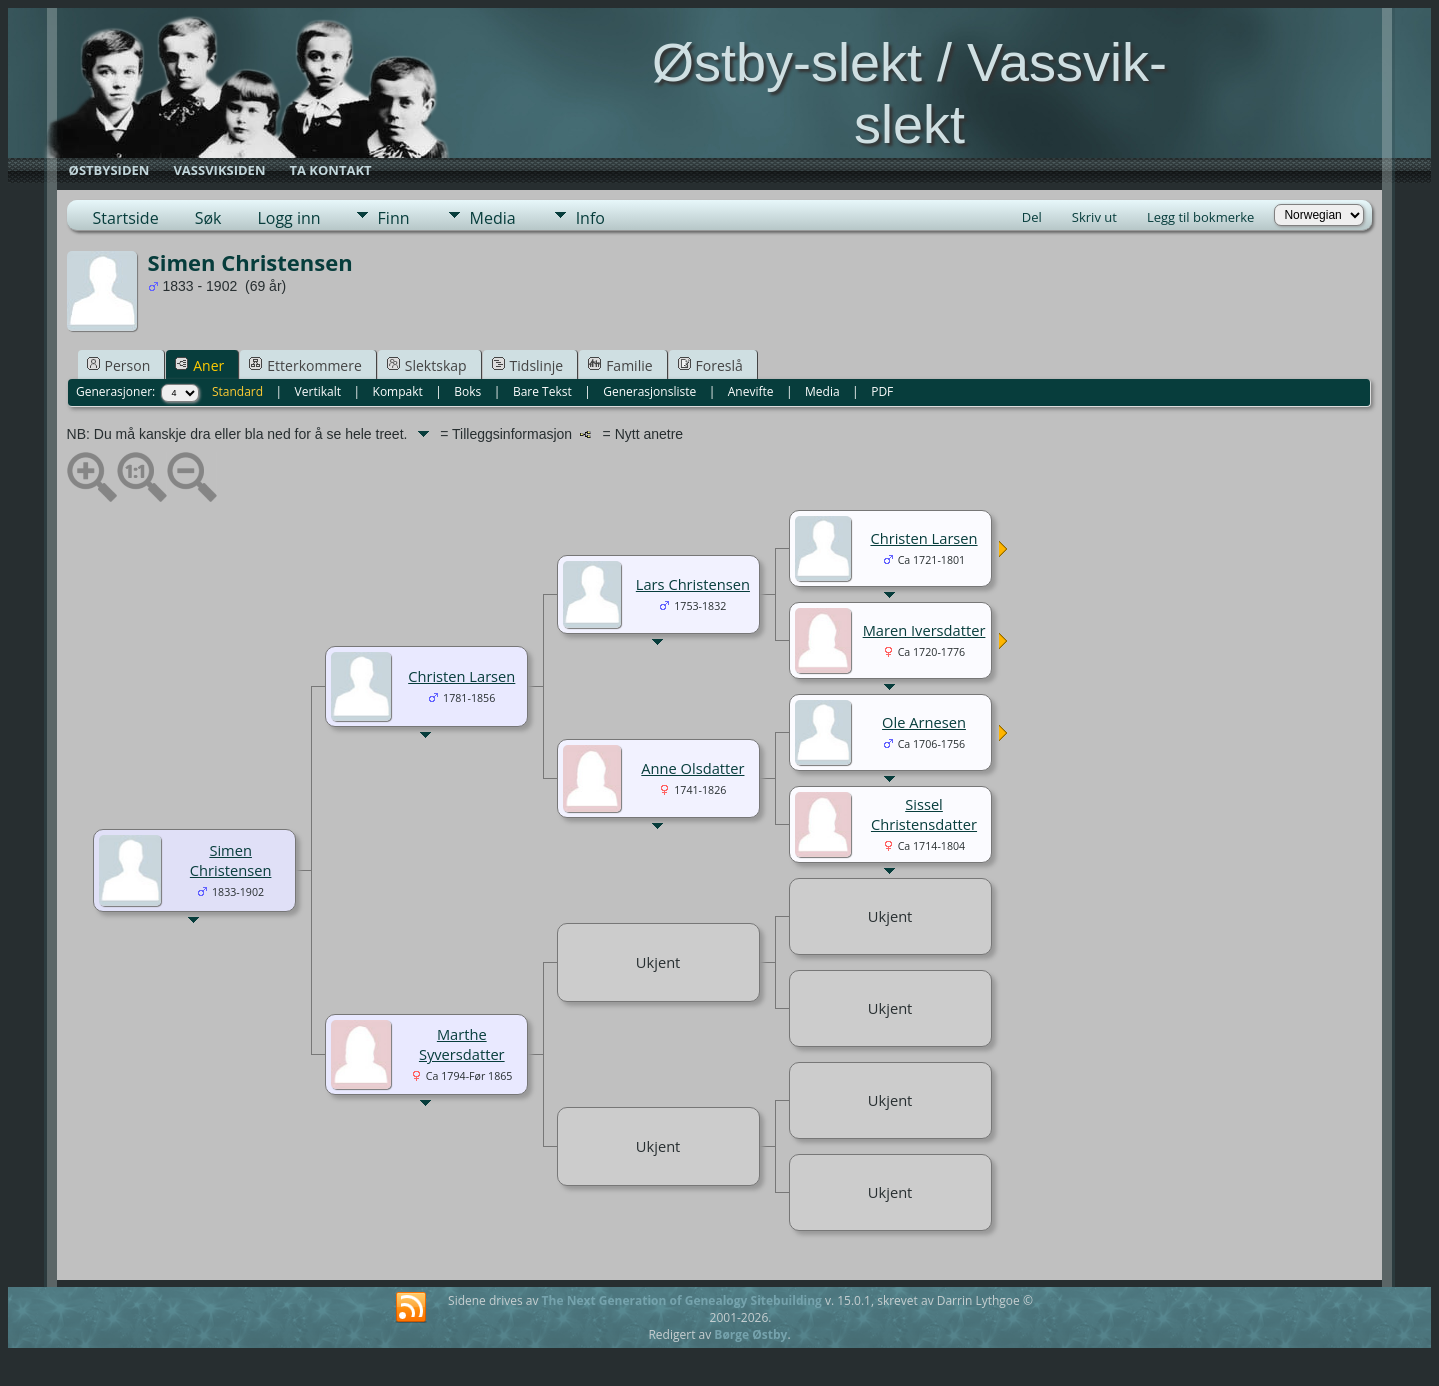 The image size is (1439, 1386). I want to click on Legg til bokmerke, so click(1201, 217).